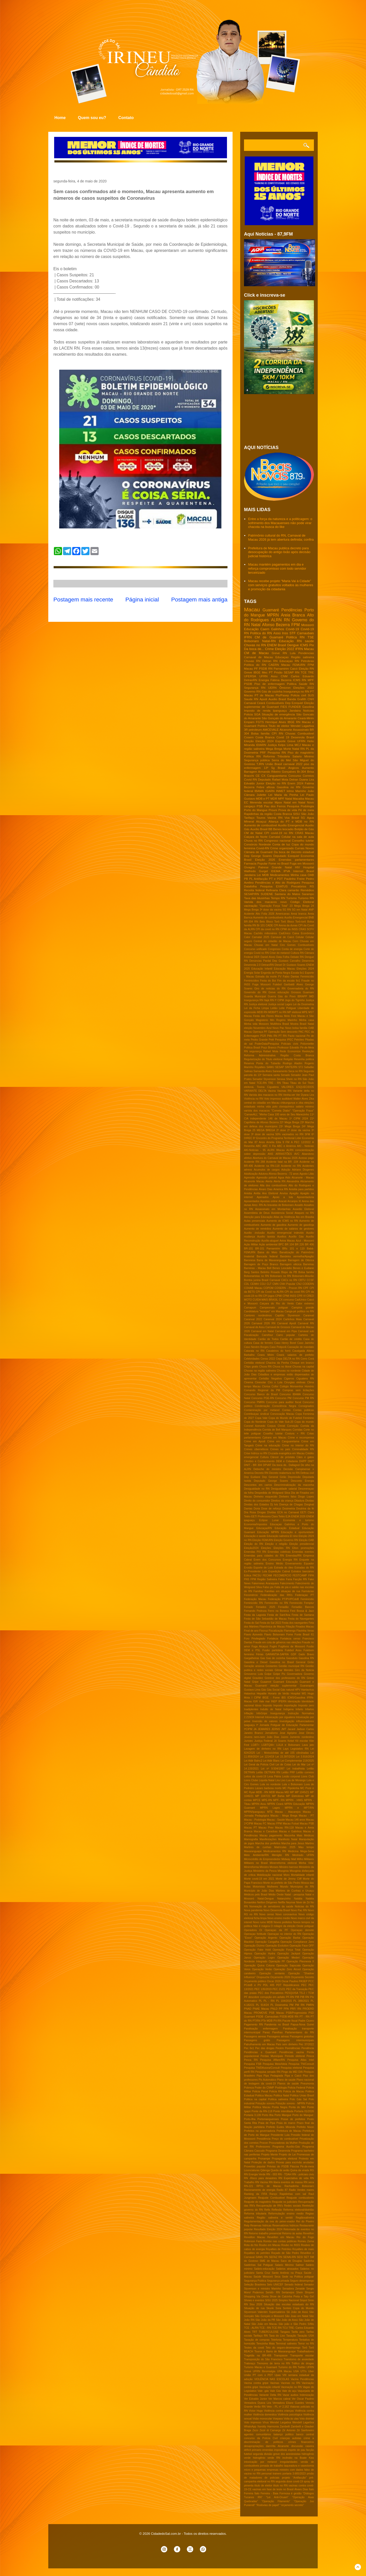  Describe the element at coordinates (289, 929) in the screenshot. I see `CPMI do INSS` at that location.